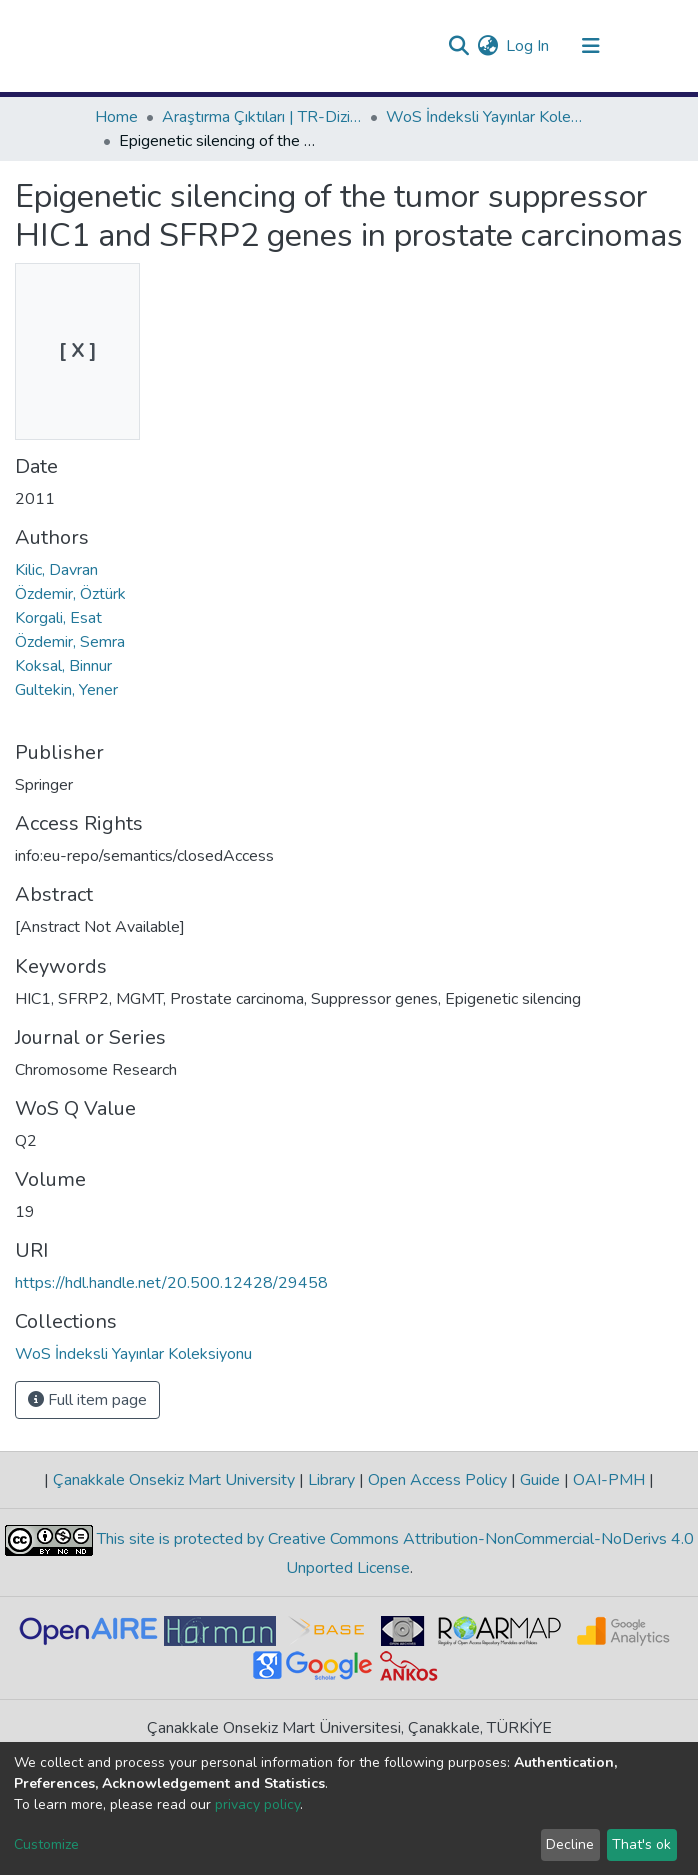 The image size is (698, 1875). I want to click on That's ok, so click(641, 1844).